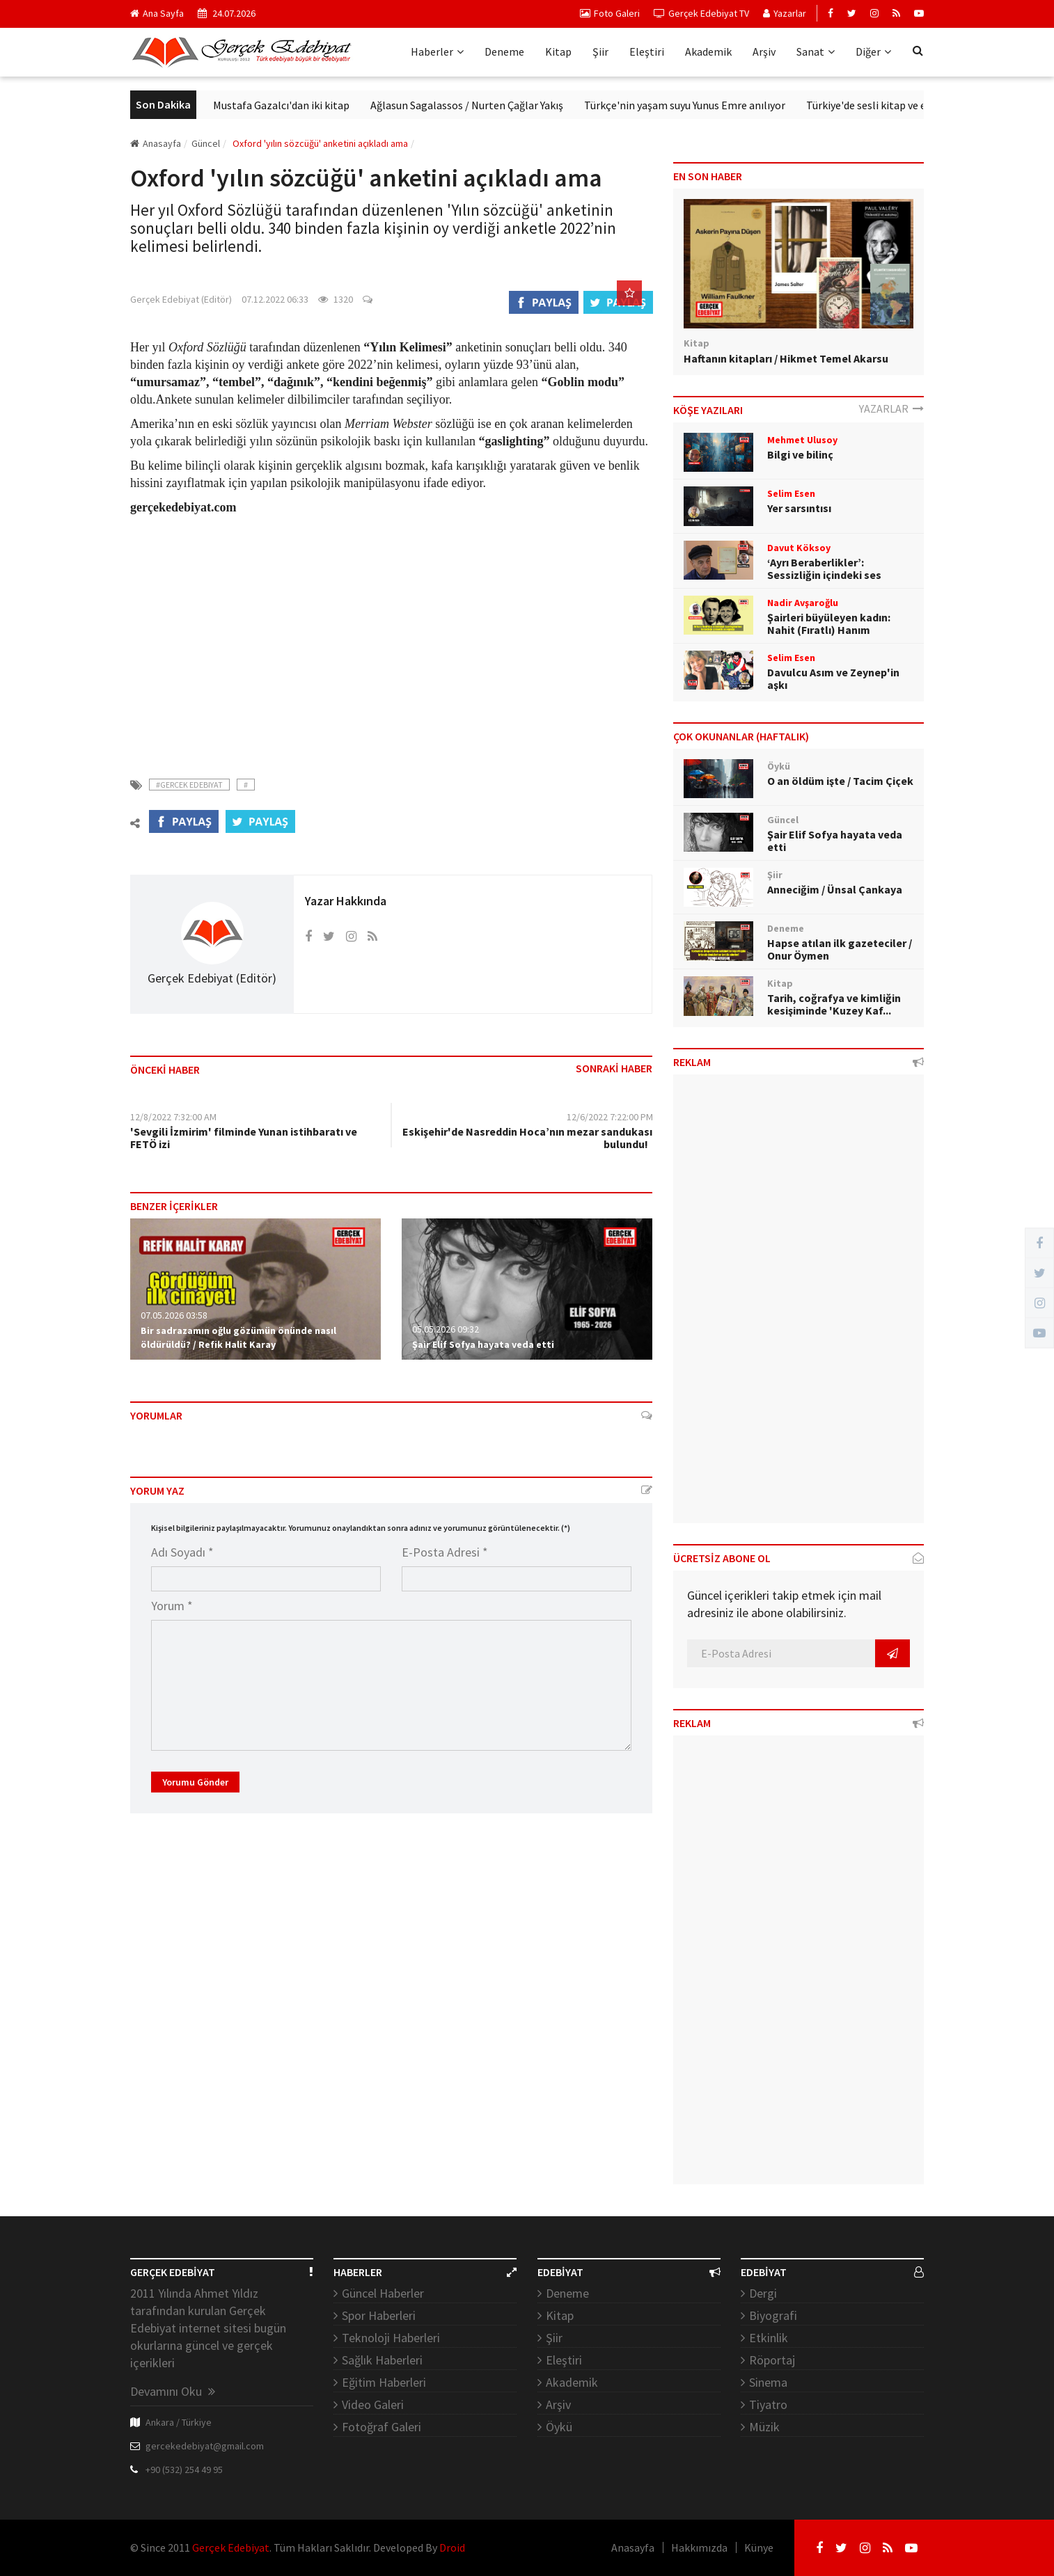 This screenshot has width=1054, height=2576. Describe the element at coordinates (764, 2427) in the screenshot. I see `Müzik` at that location.